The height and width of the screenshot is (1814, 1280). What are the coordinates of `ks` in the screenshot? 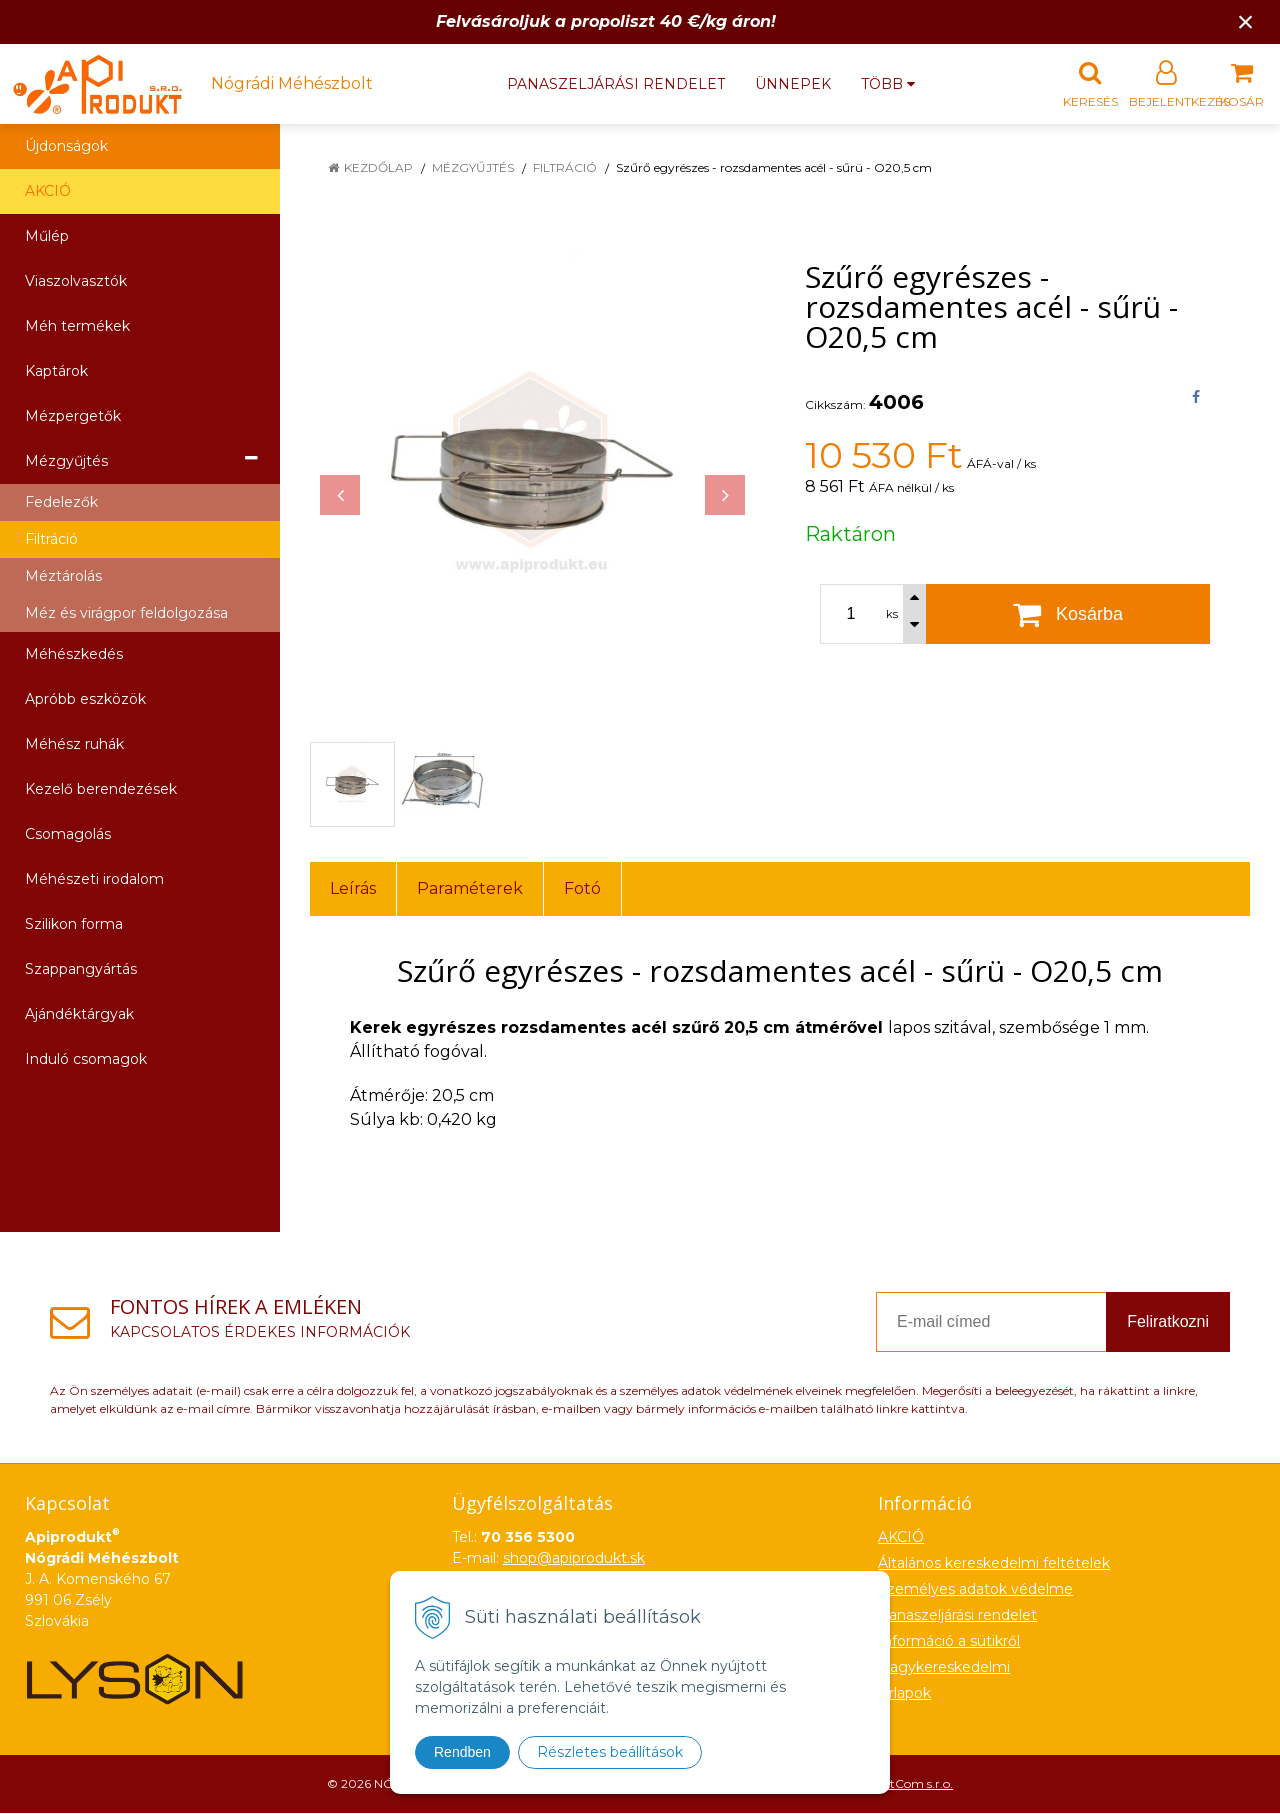 It's located at (892, 615).